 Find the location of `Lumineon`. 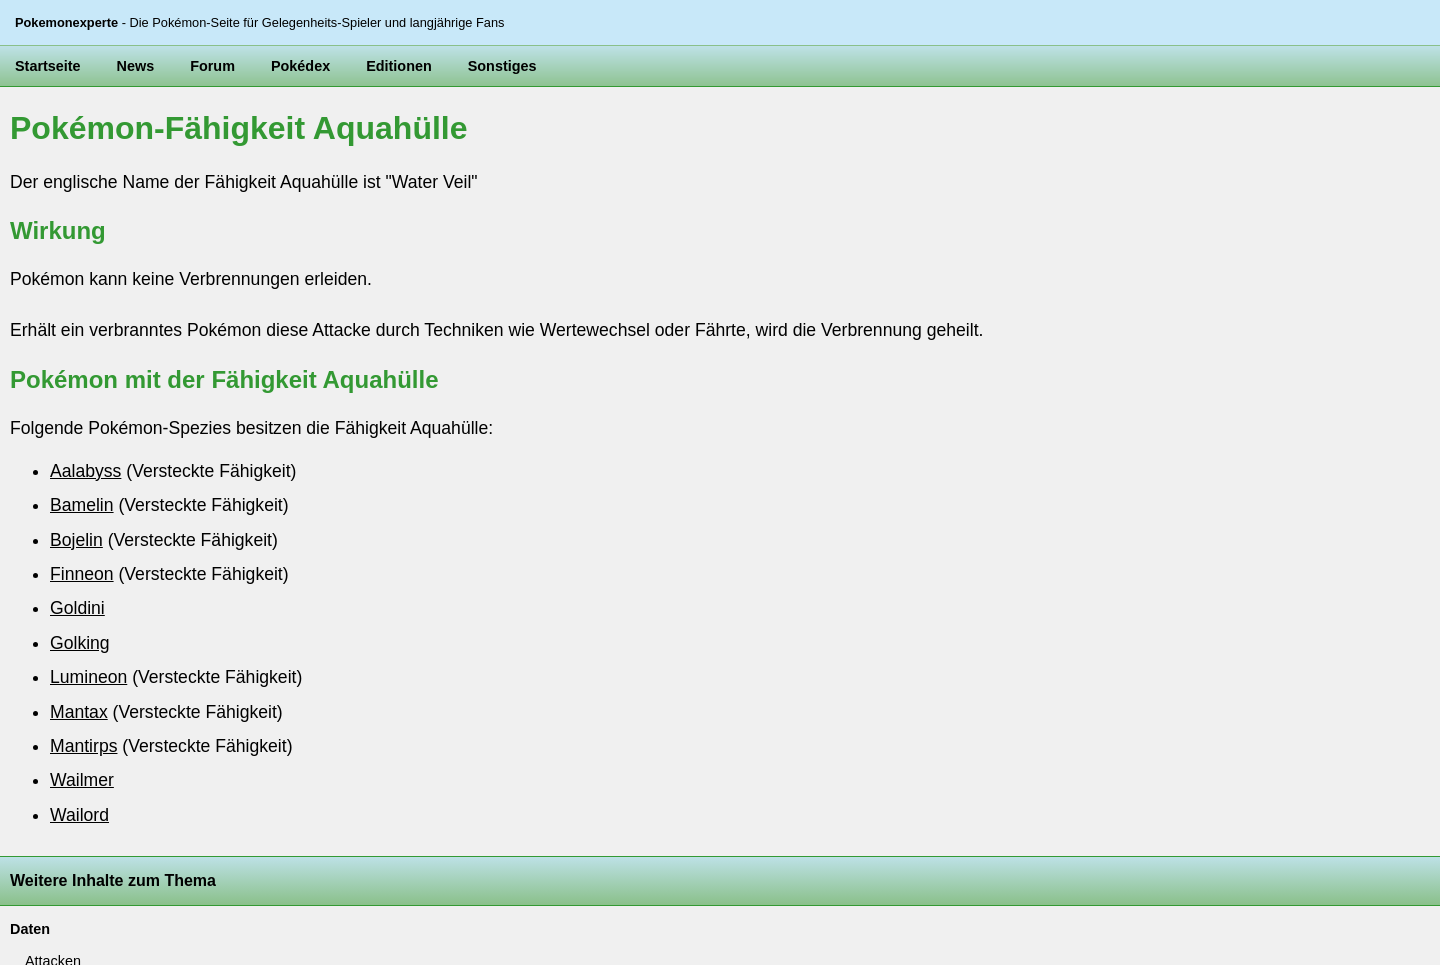

Lumineon is located at coordinates (88, 677).